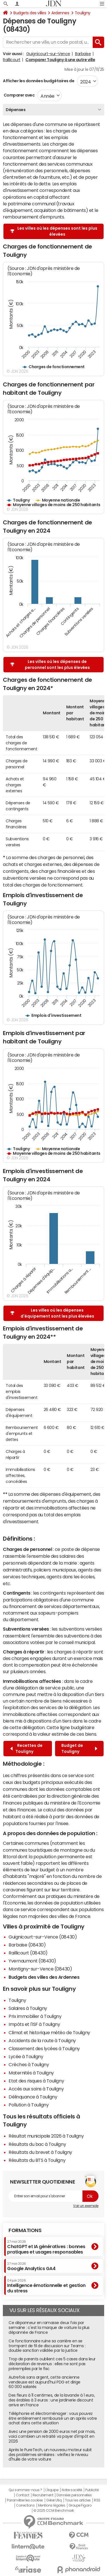 The width and height of the screenshot is (107, 2576). I want to click on Qui sommes-nous ?, so click(25, 2490).